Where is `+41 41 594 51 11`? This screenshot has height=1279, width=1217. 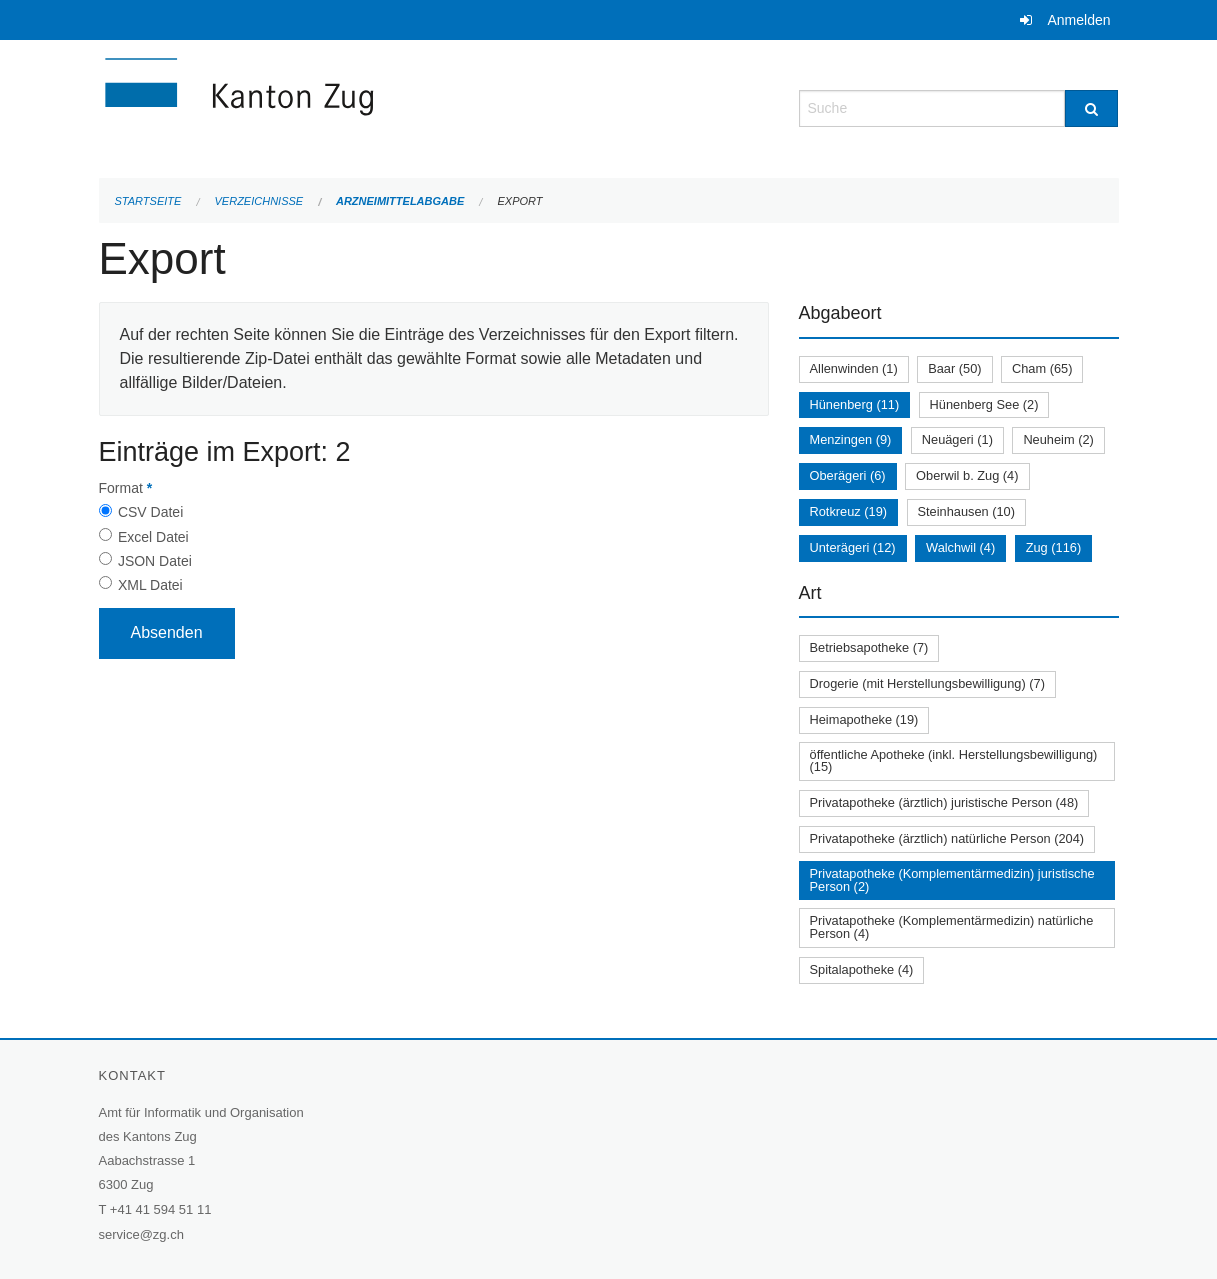
+41 41 594 51 11 is located at coordinates (161, 1209).